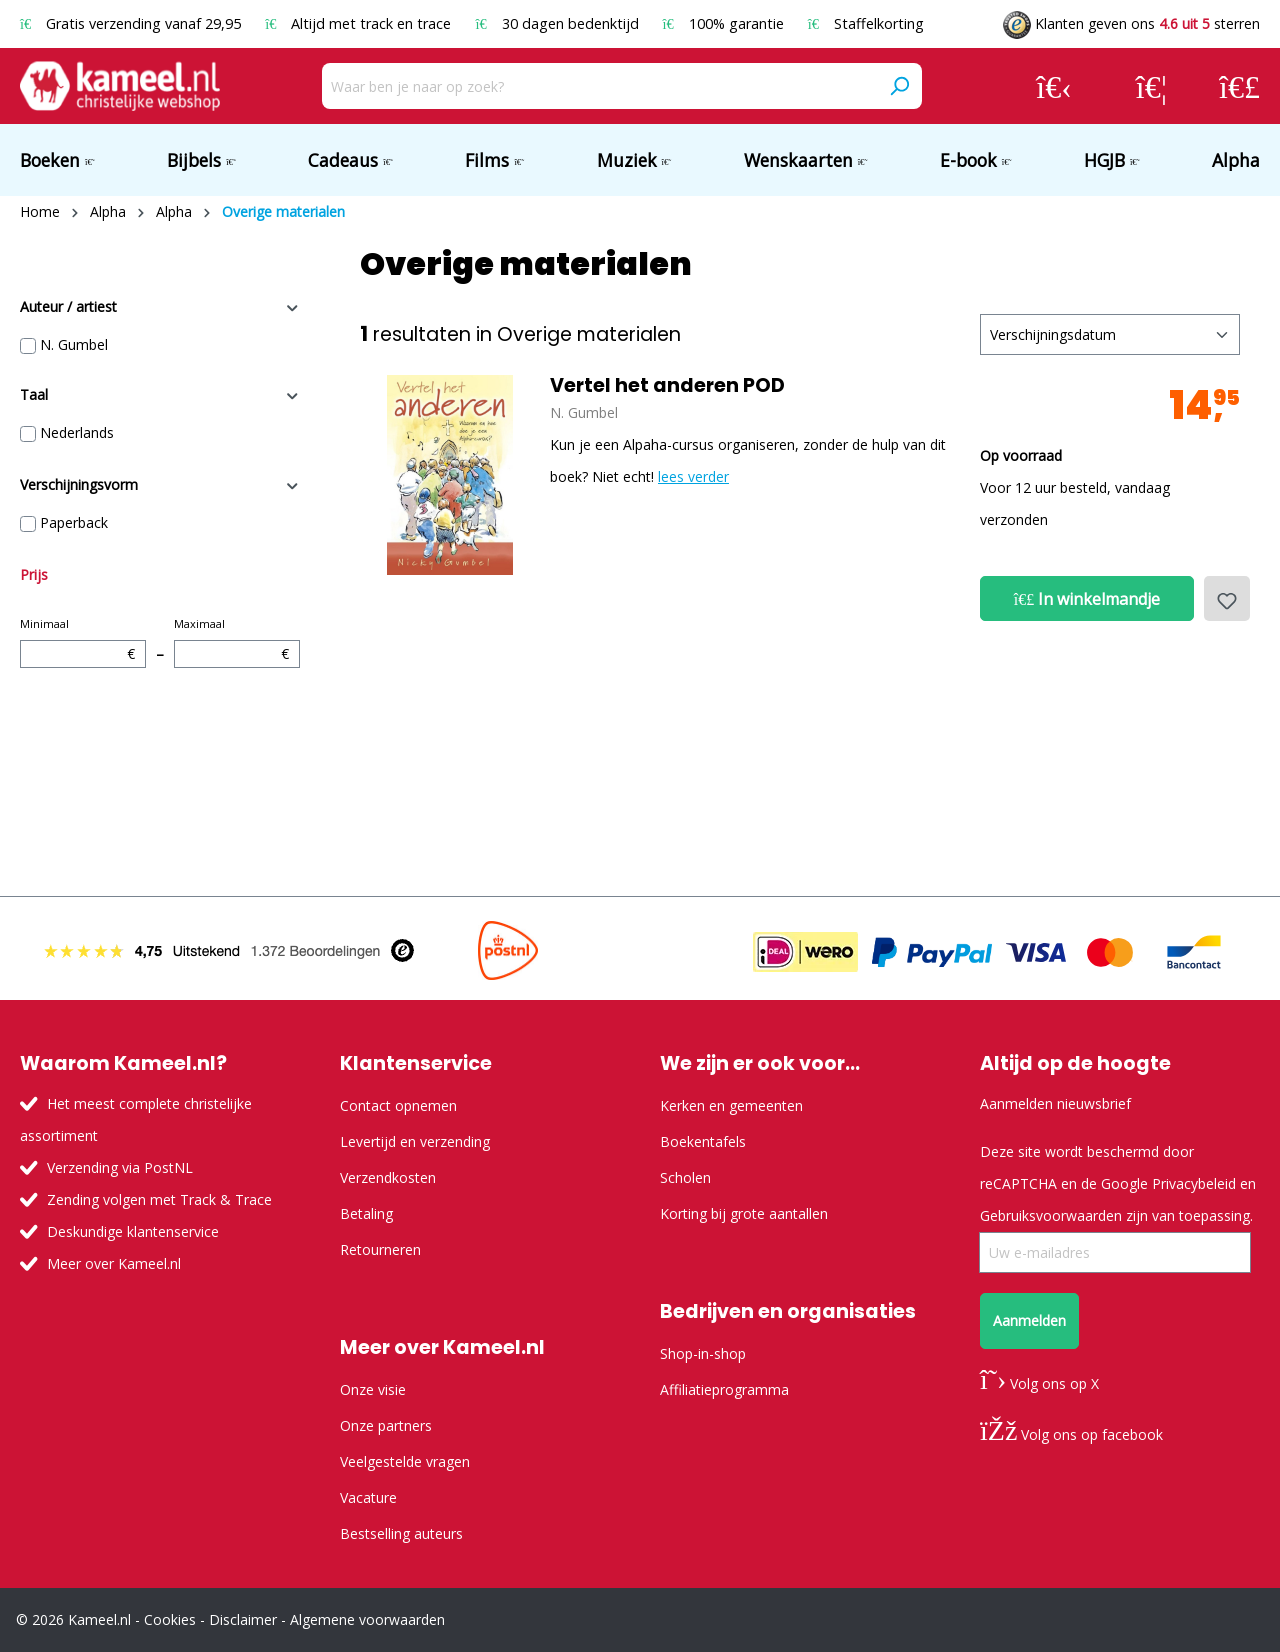  I want to click on Verzending via PostNL, so click(120, 1167).